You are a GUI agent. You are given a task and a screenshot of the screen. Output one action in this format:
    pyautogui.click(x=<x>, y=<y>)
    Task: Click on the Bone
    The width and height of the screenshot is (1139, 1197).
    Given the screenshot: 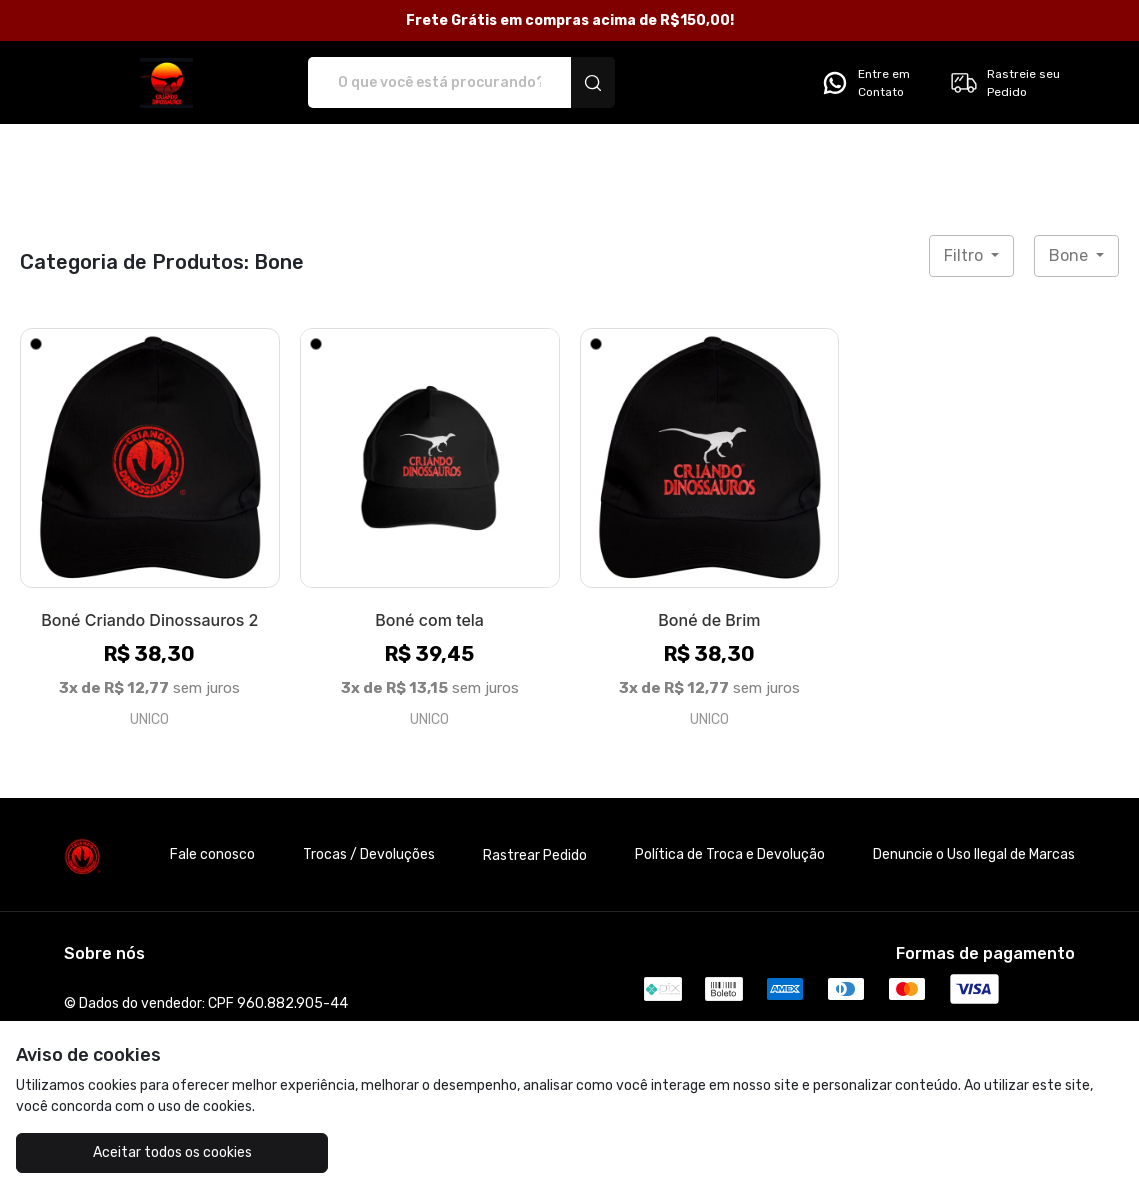 What is the action you would take?
    pyautogui.click(x=1070, y=255)
    